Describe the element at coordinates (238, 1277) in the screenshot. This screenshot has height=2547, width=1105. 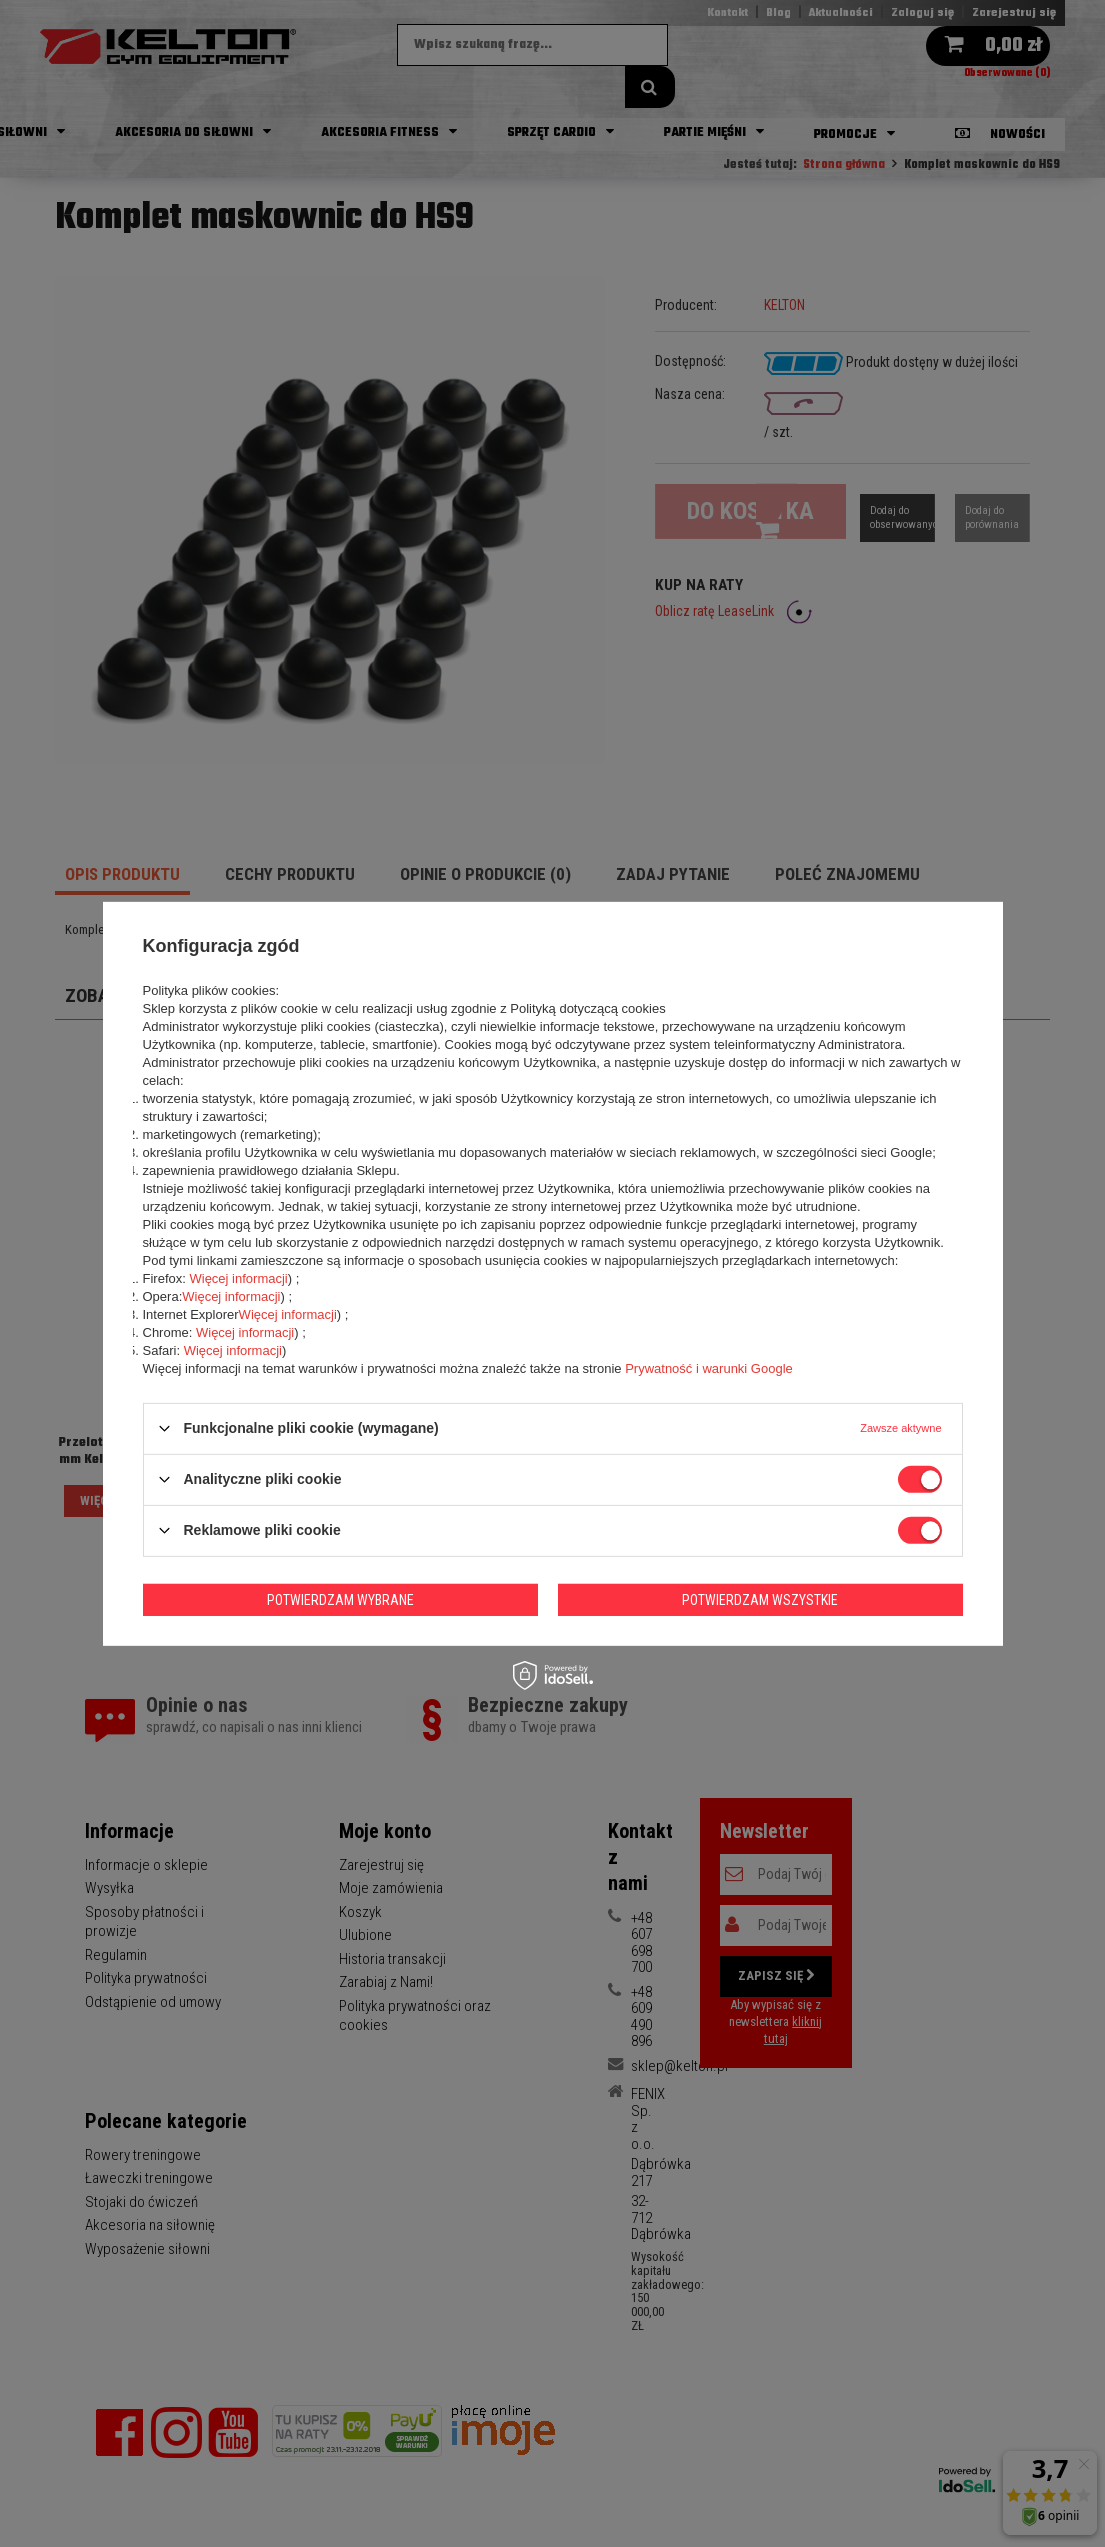
I see `Więcej informacji` at that location.